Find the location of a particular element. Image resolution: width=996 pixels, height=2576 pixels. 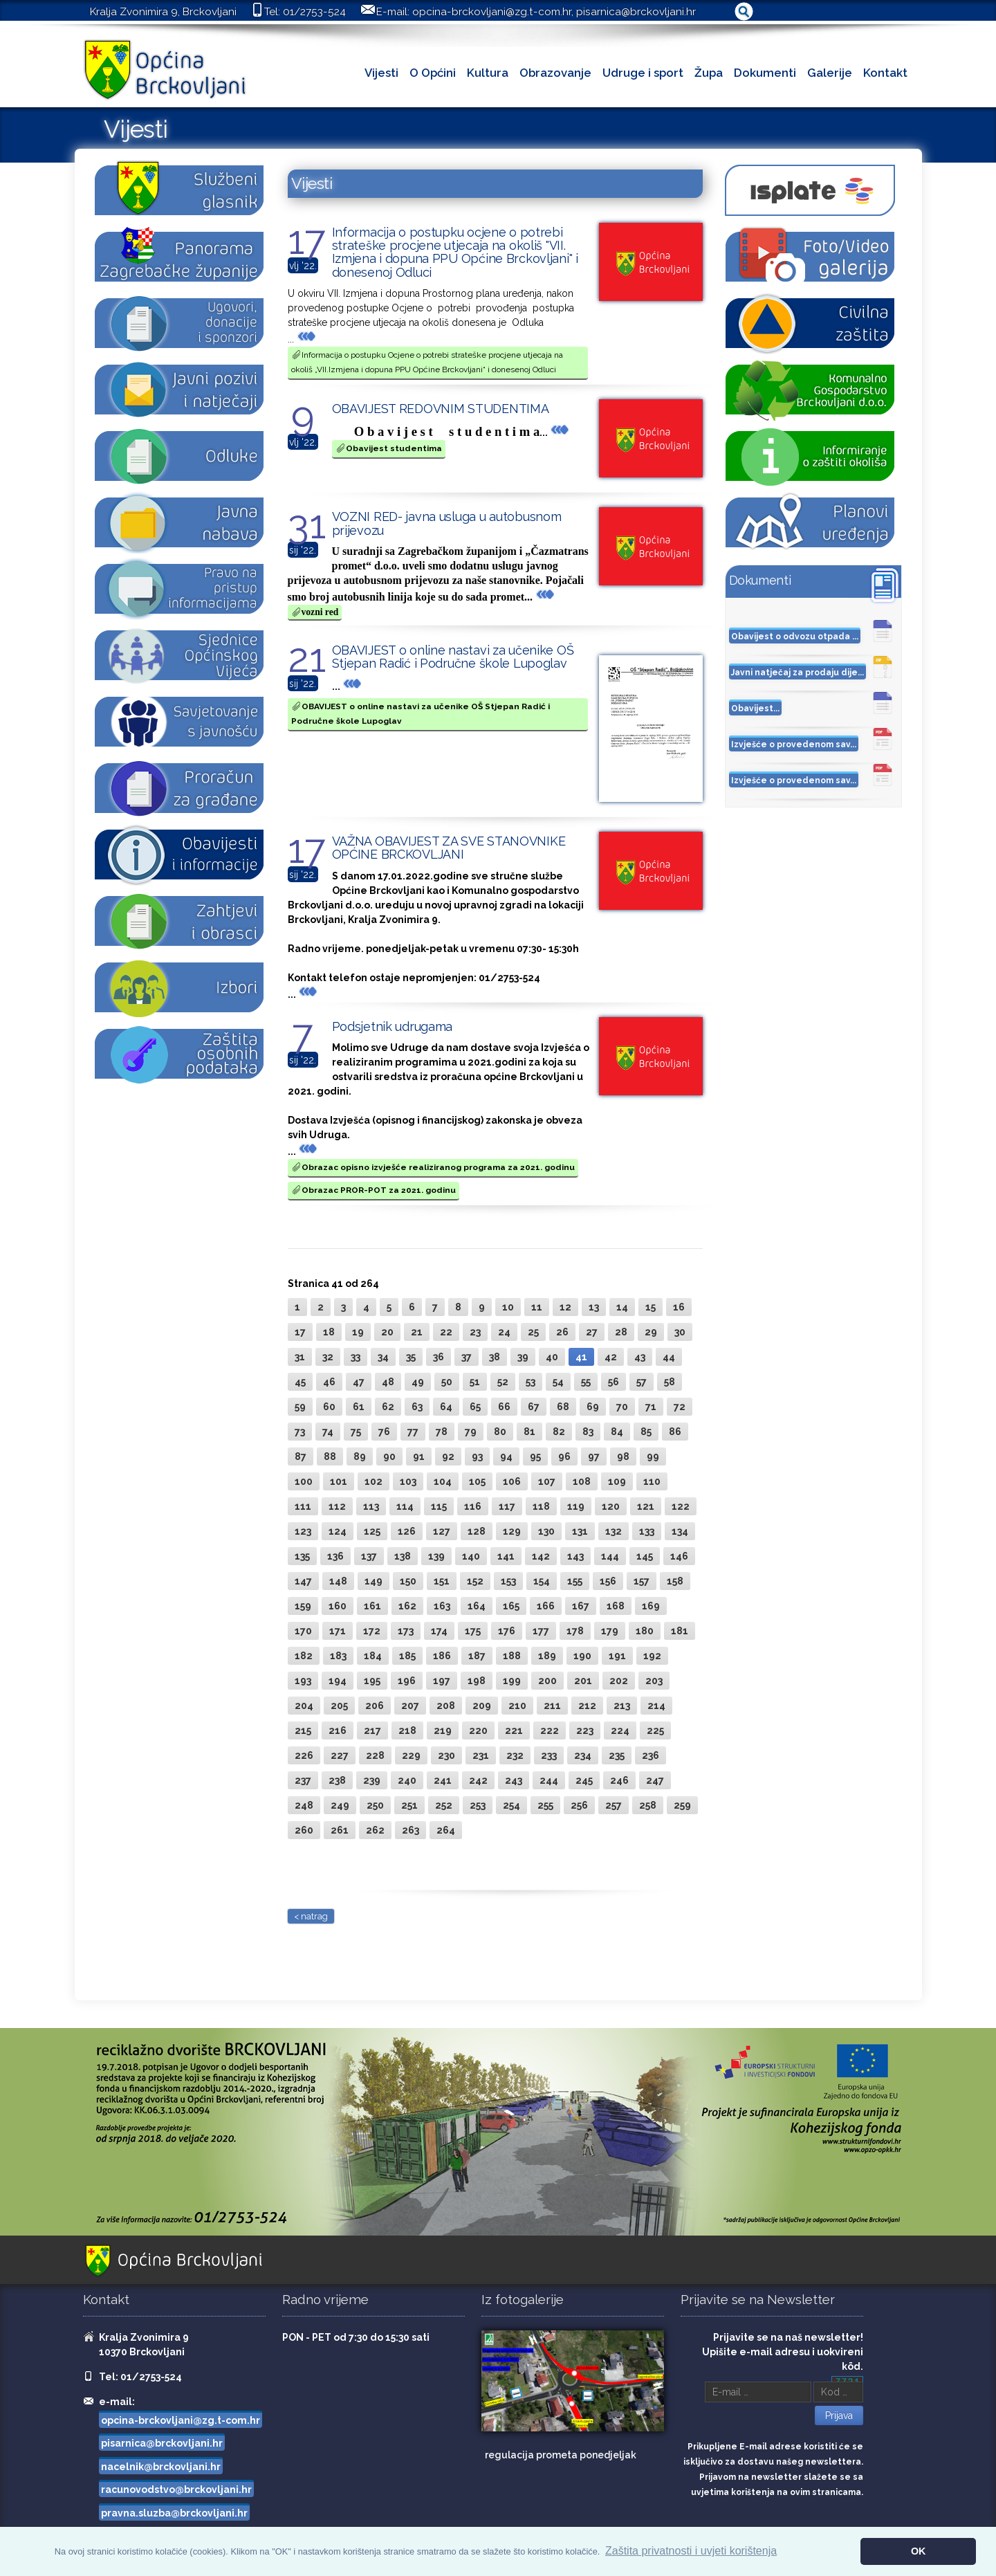

249 is located at coordinates (340, 1805).